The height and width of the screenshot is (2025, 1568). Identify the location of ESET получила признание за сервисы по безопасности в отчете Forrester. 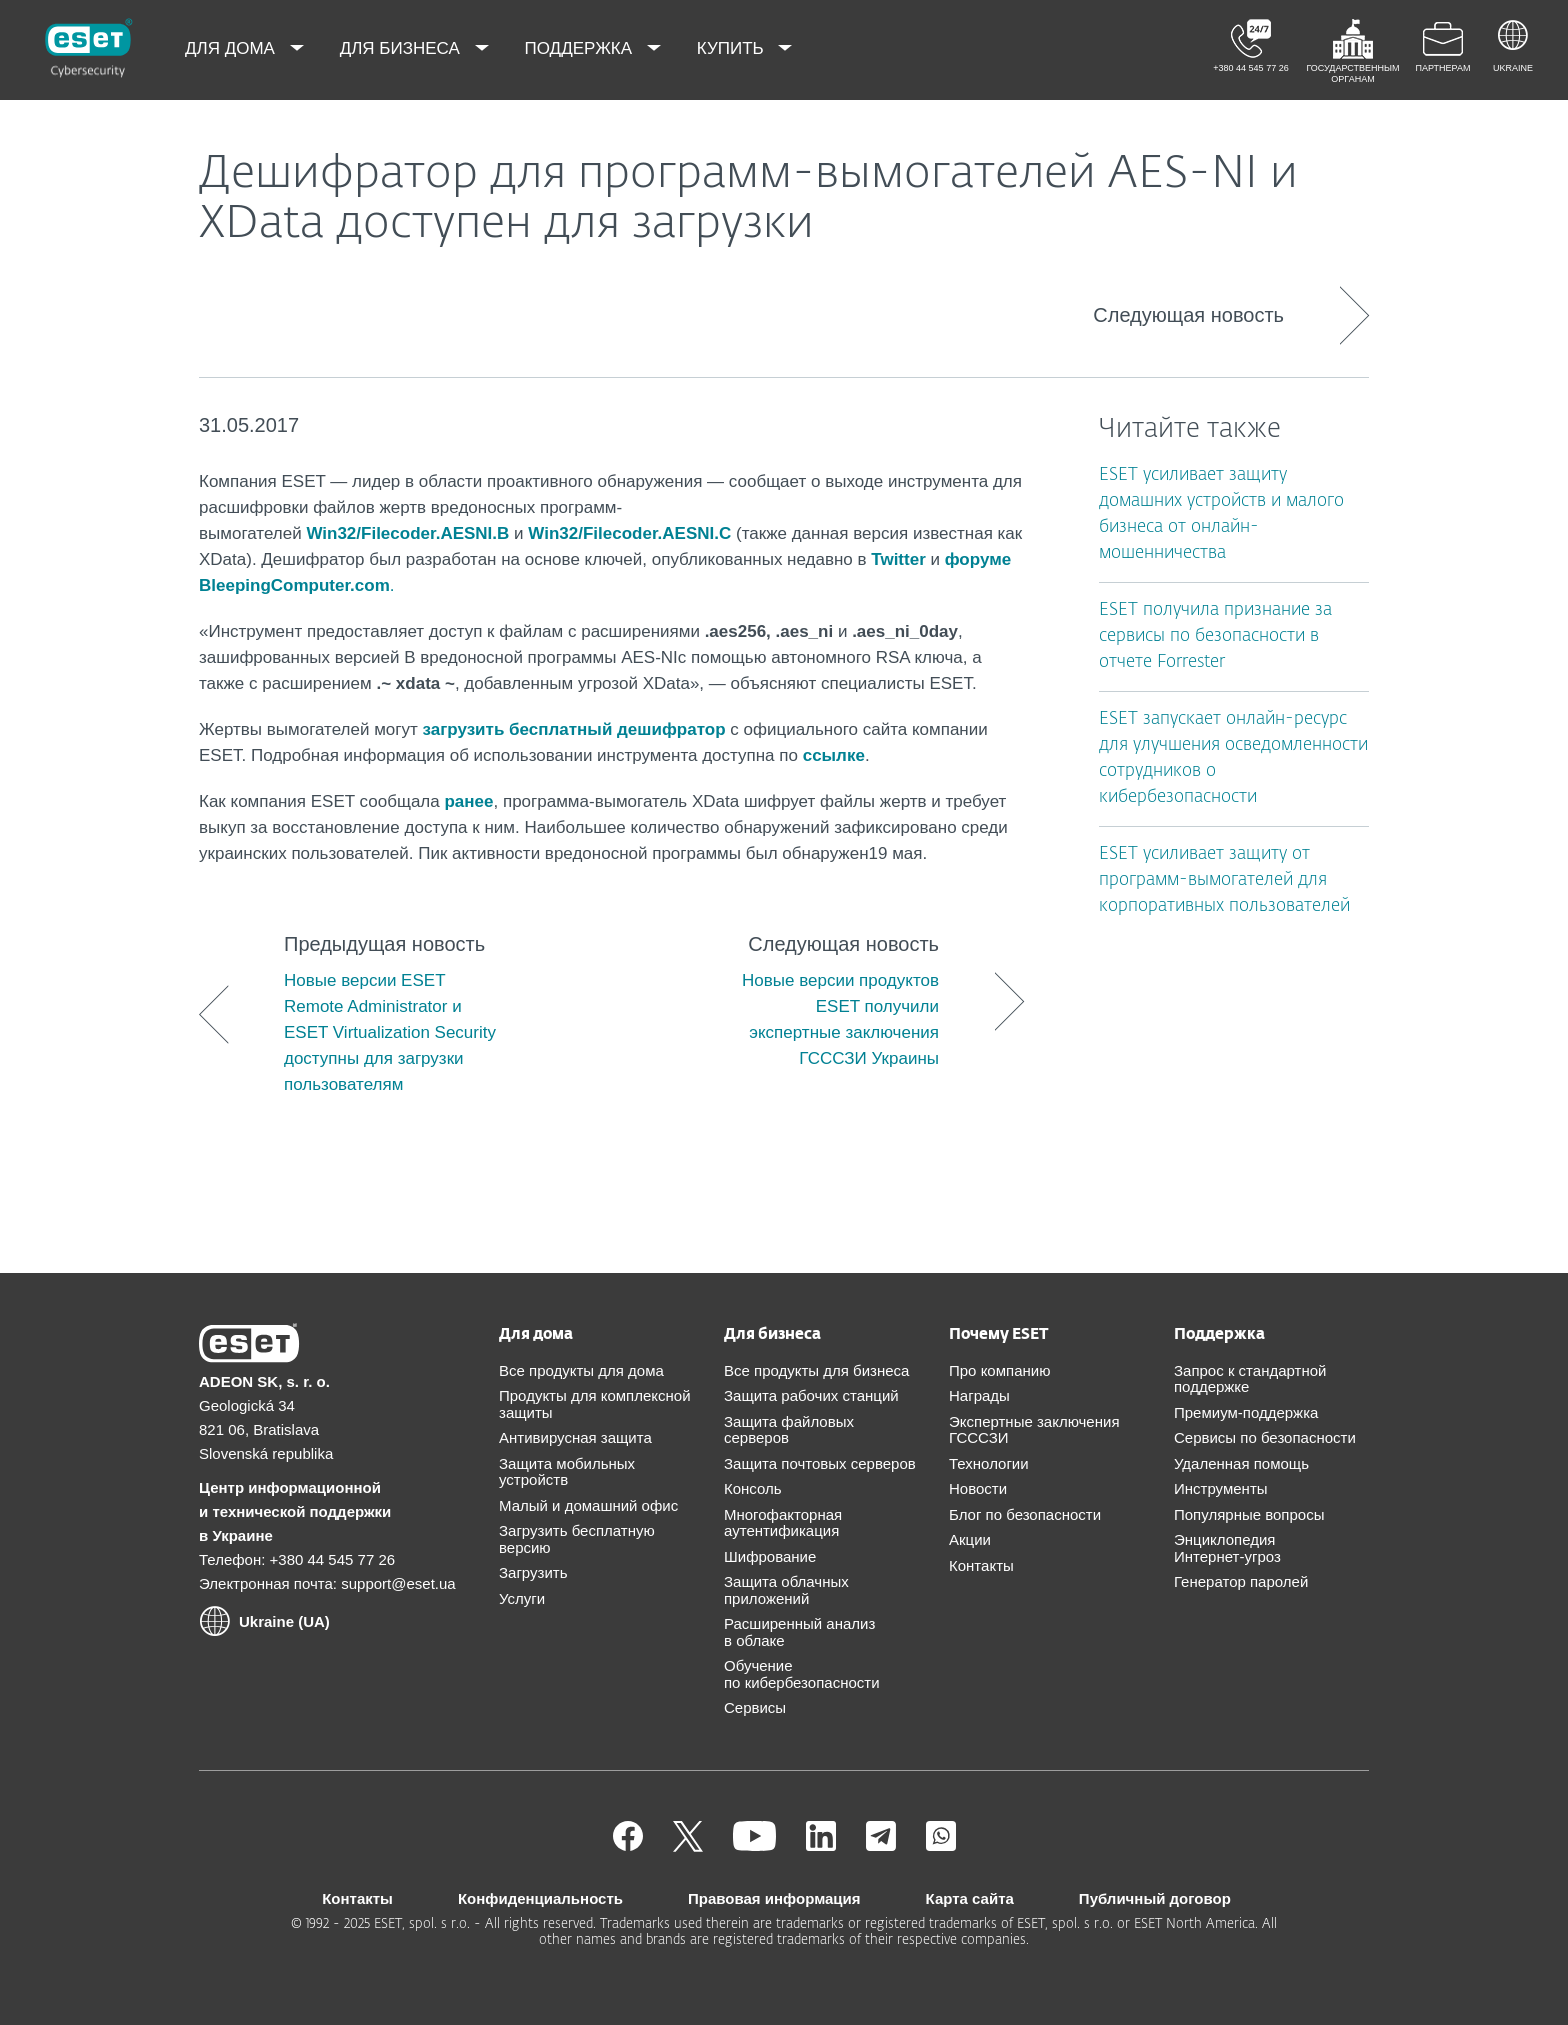
(1215, 636).